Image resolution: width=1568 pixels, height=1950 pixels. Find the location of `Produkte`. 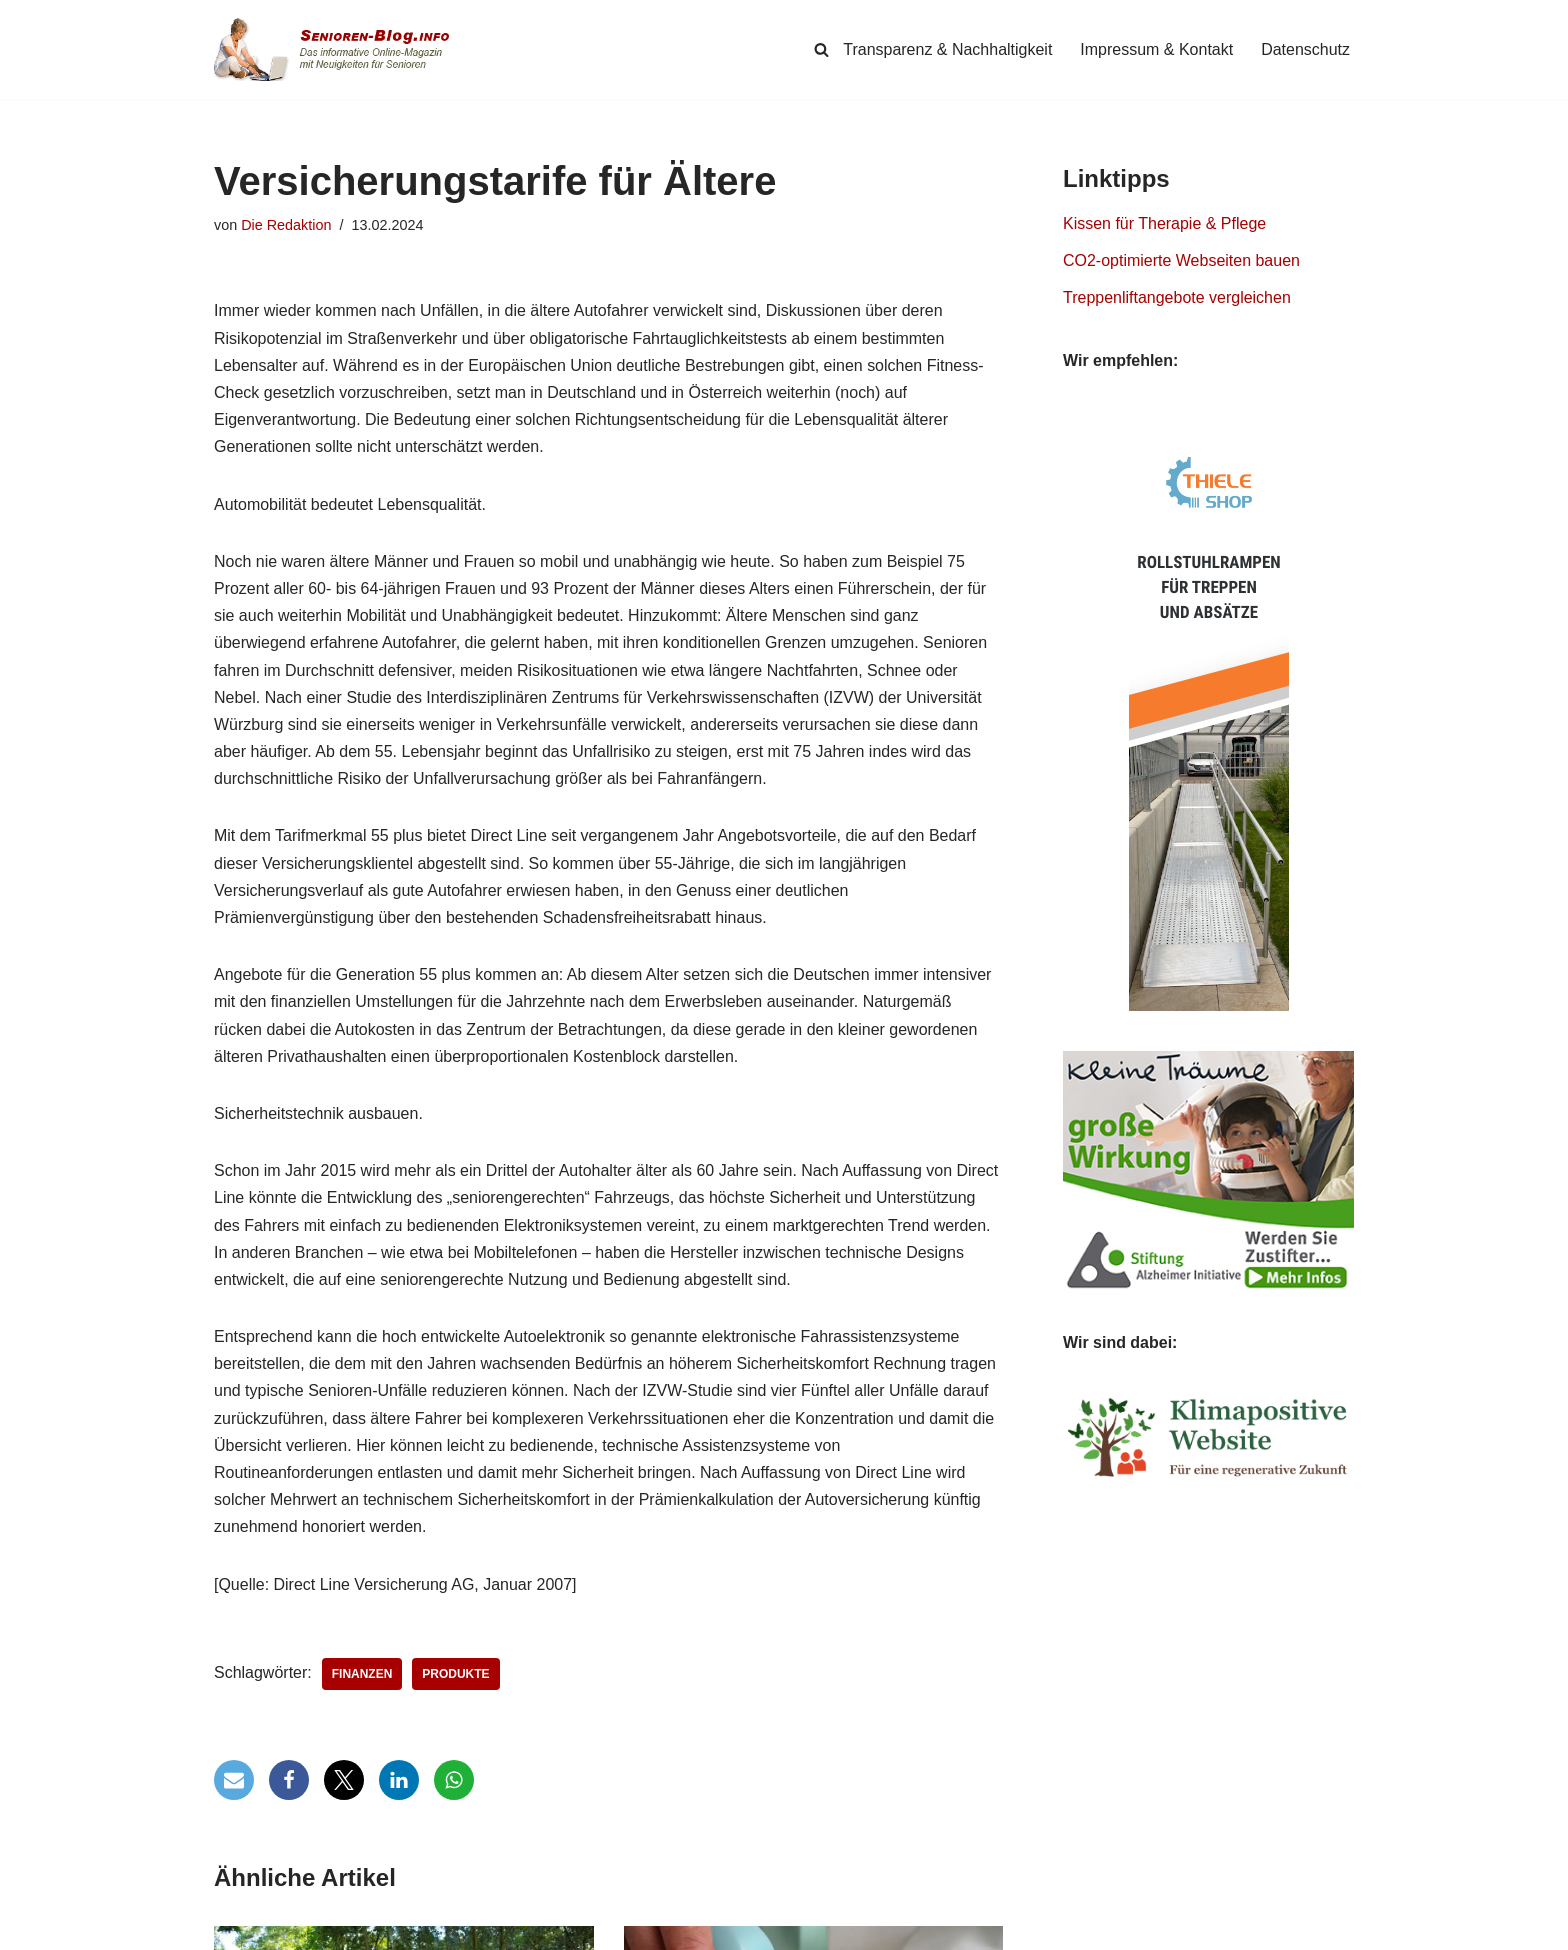

Produkte is located at coordinates (456, 1674).